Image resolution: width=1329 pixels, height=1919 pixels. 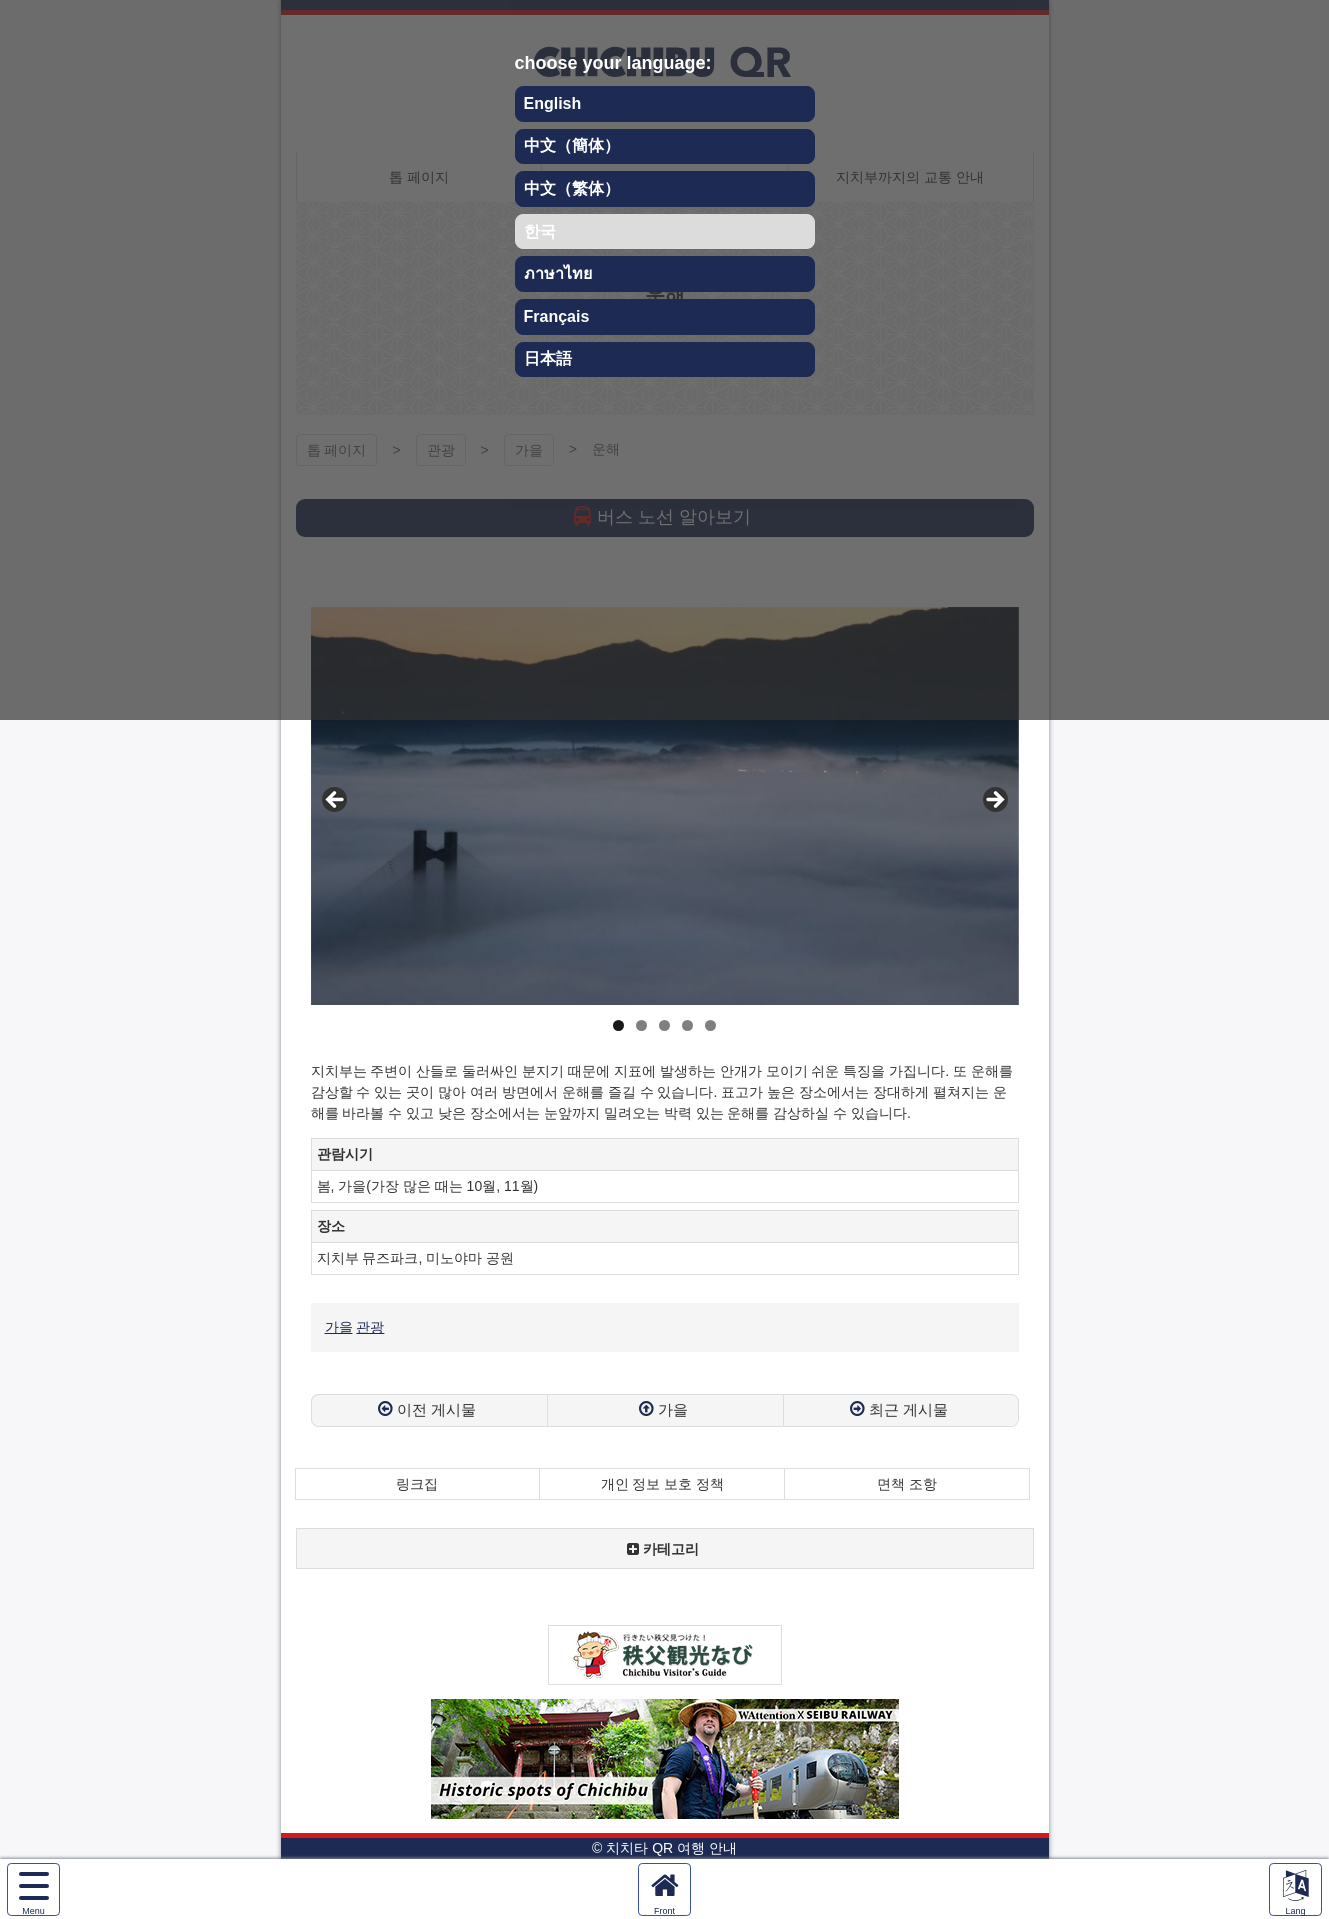 What do you see at coordinates (710, 1025) in the screenshot?
I see `5 [tab]` at bounding box center [710, 1025].